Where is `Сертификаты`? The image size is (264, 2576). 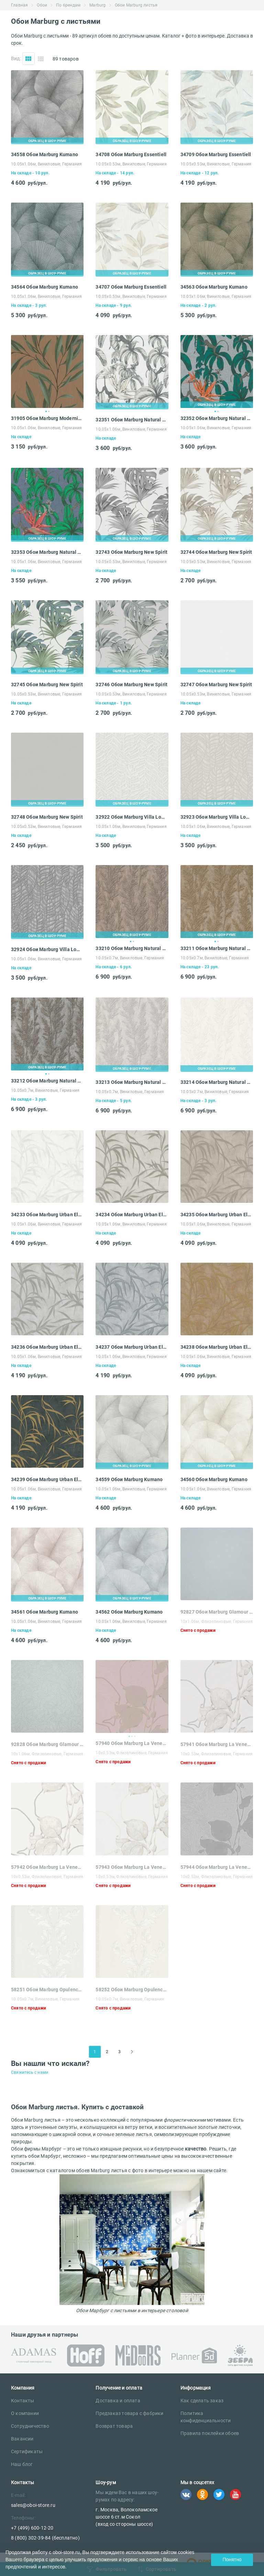
Сертификаты is located at coordinates (27, 2451).